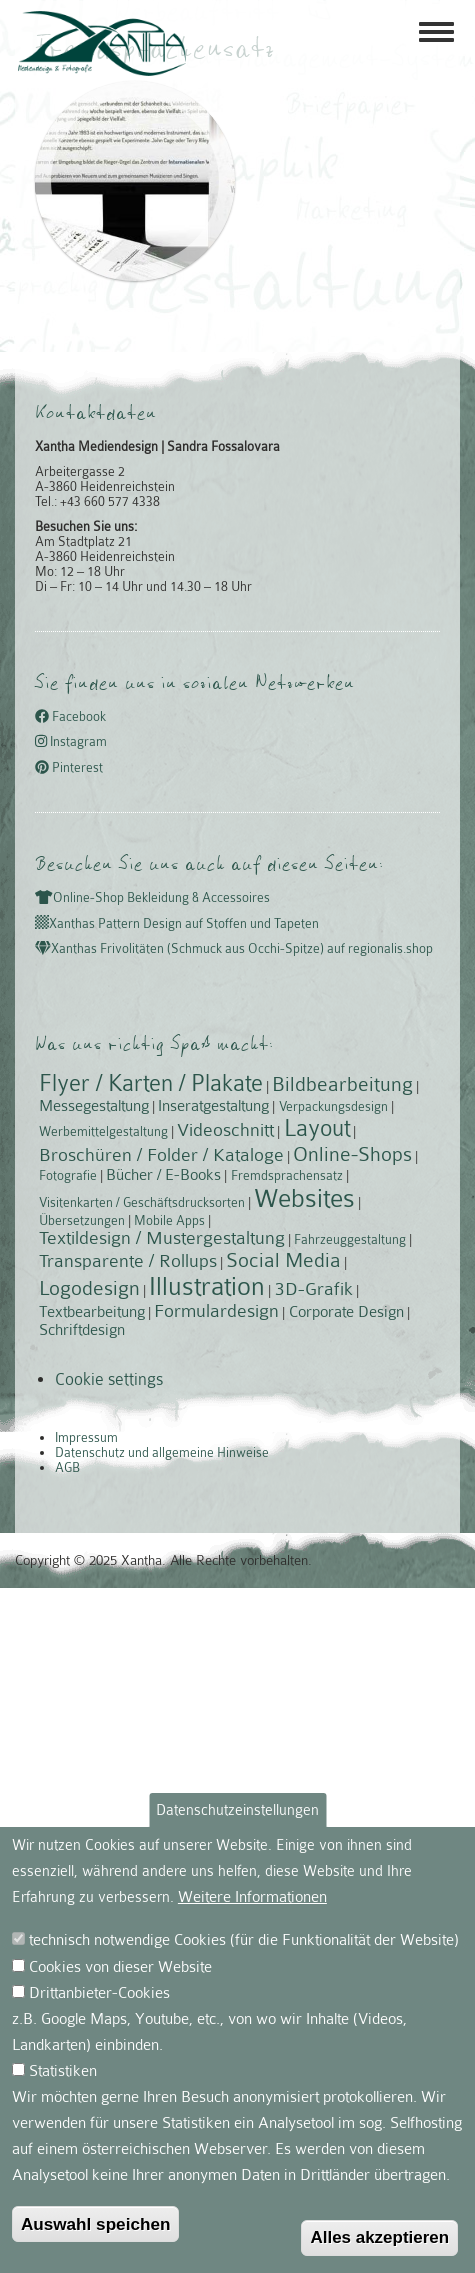  What do you see at coordinates (244, 1940) in the screenshot?
I see `technisch notwendige Cookies (für die Funktionalität der Website)` at bounding box center [244, 1940].